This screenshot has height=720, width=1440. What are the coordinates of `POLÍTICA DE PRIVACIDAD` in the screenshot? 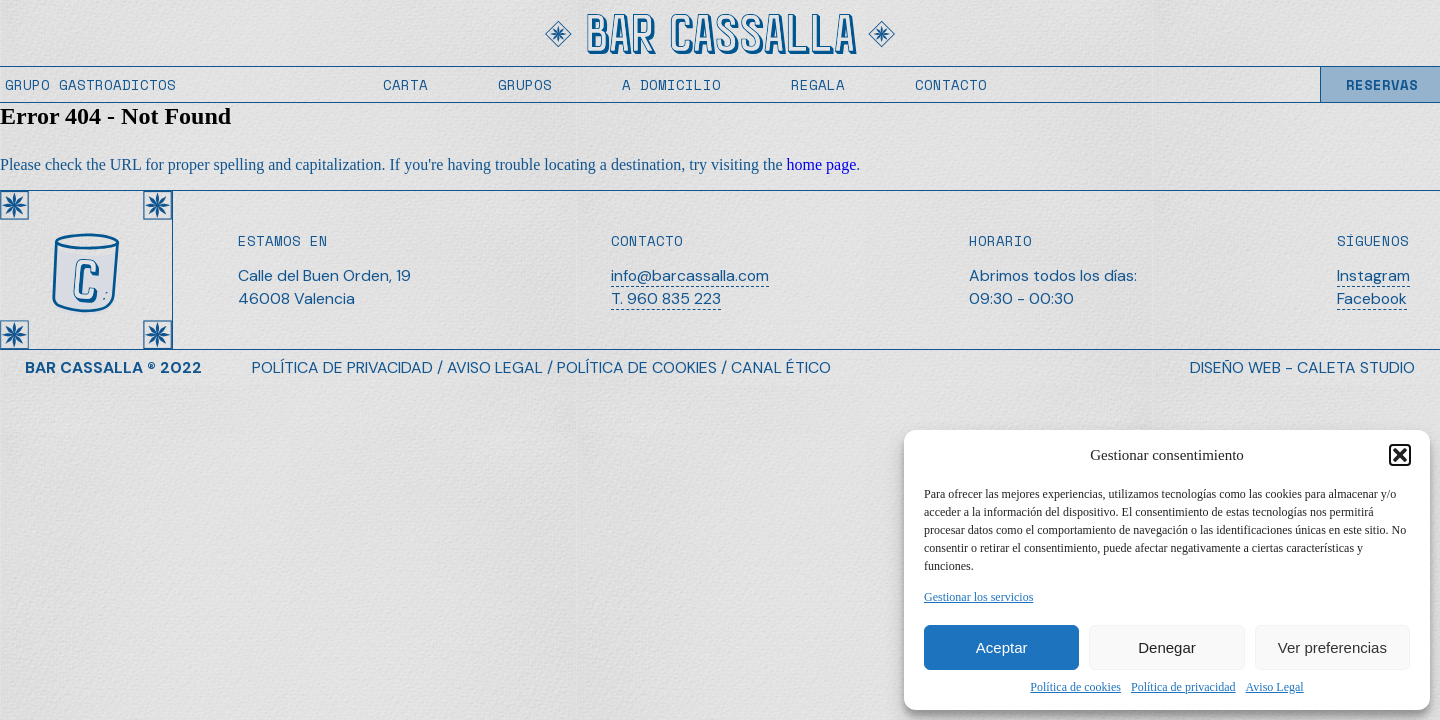 It's located at (342, 367).